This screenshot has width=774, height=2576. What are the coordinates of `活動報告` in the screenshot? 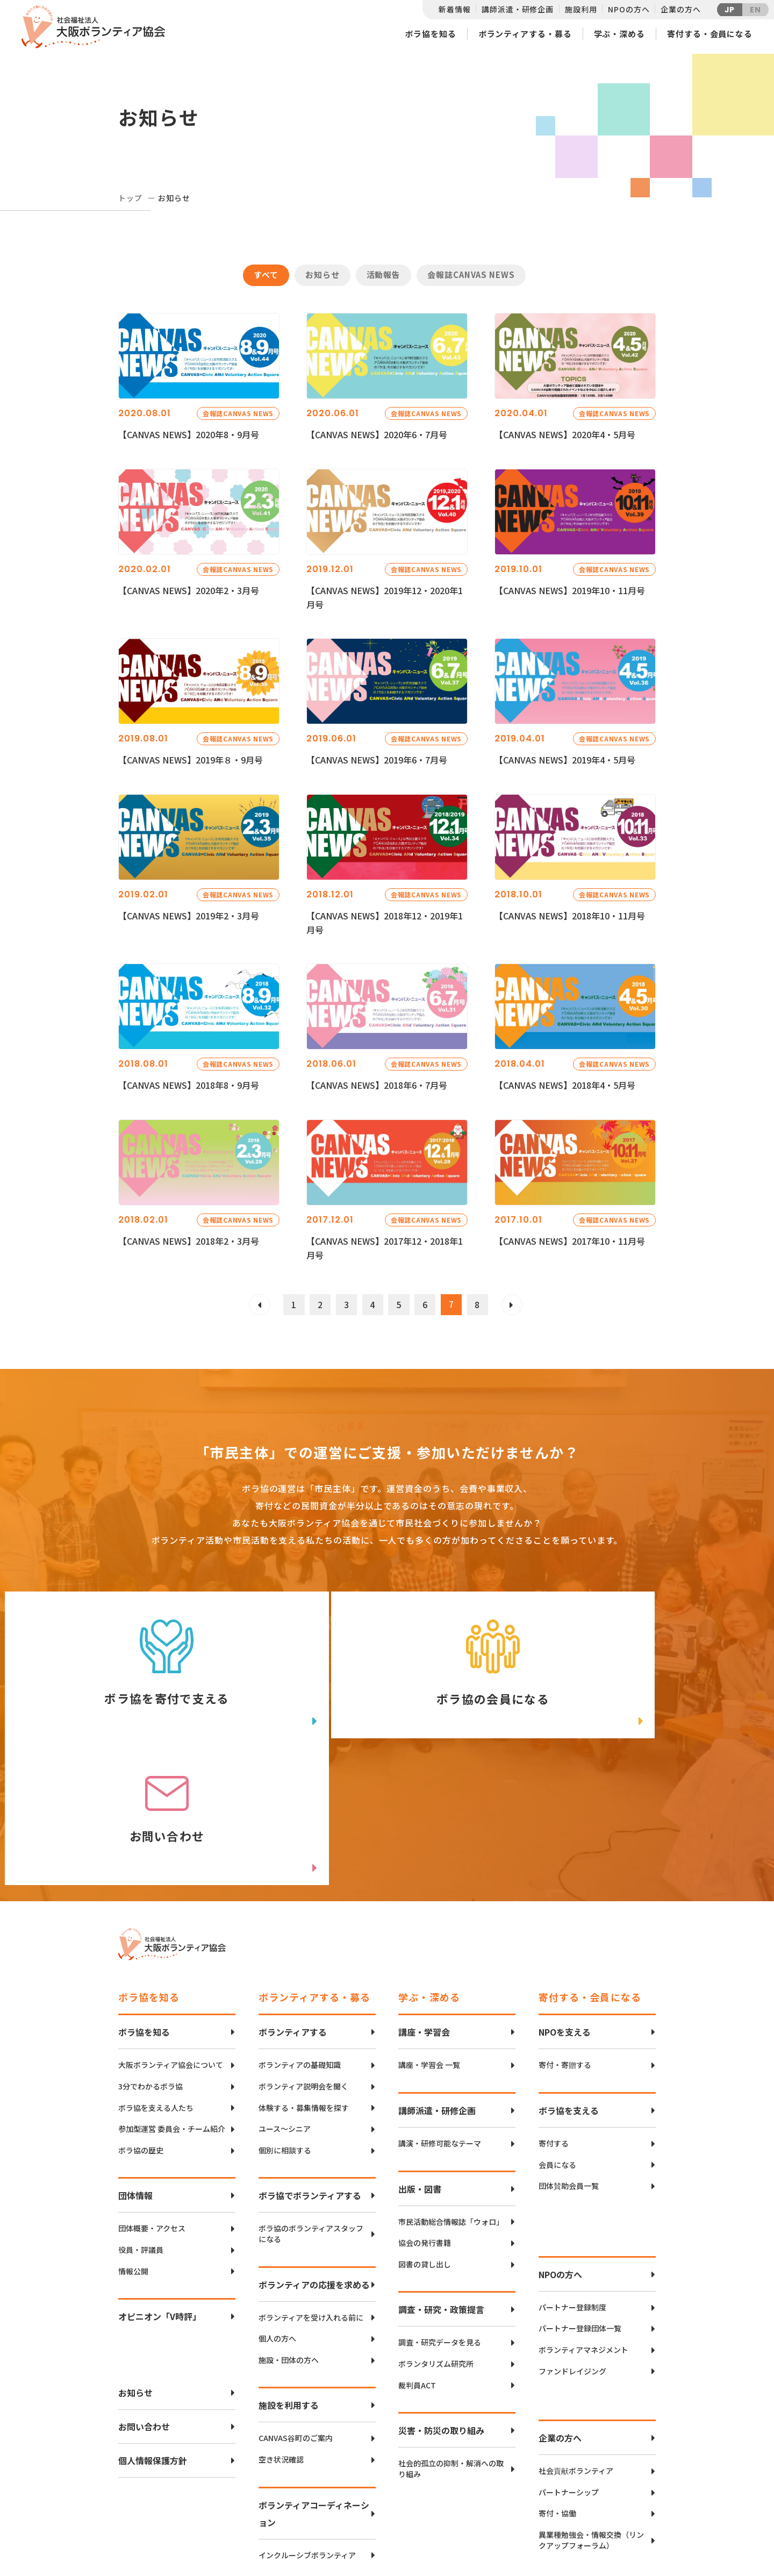 It's located at (384, 274).